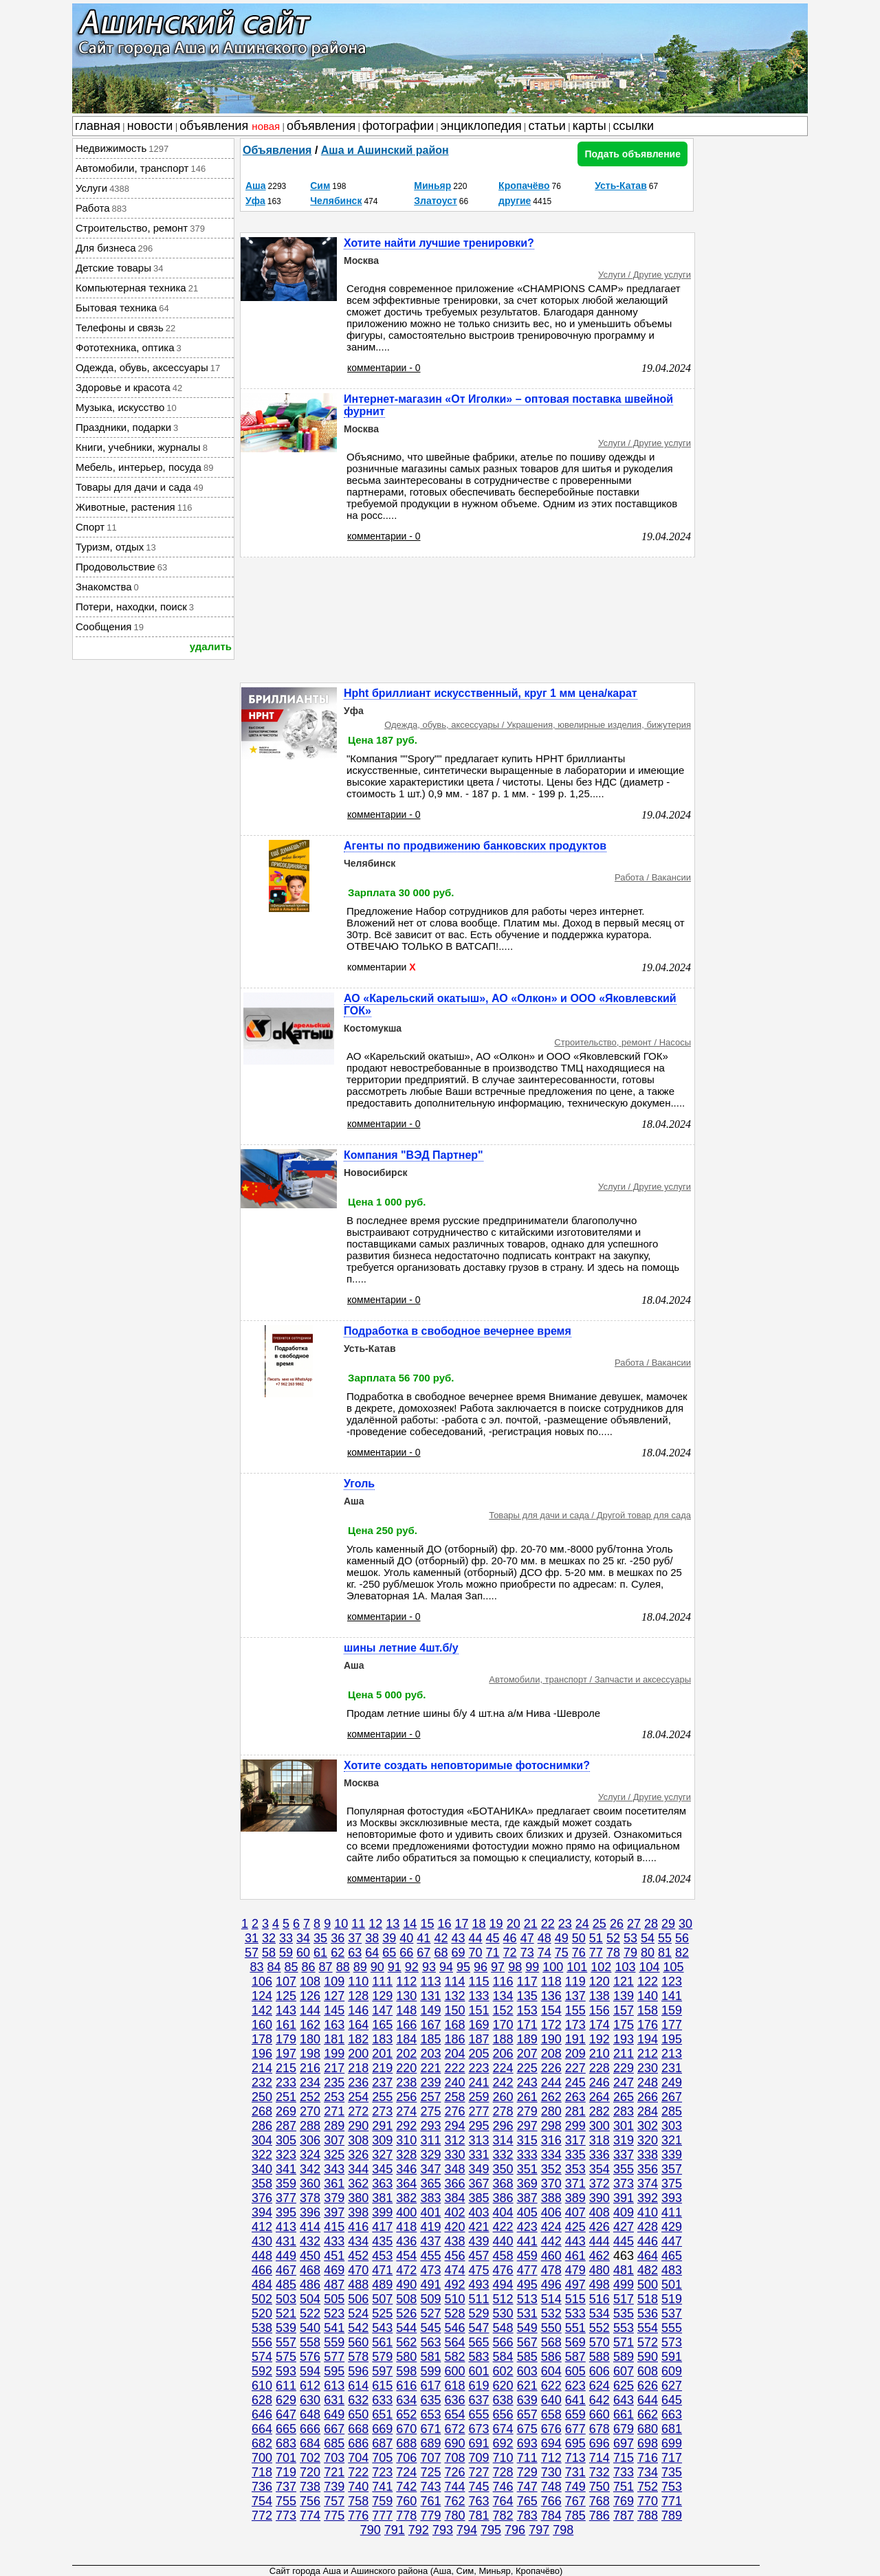 This screenshot has height=2576, width=880. Describe the element at coordinates (599, 2357) in the screenshot. I see `588` at that location.